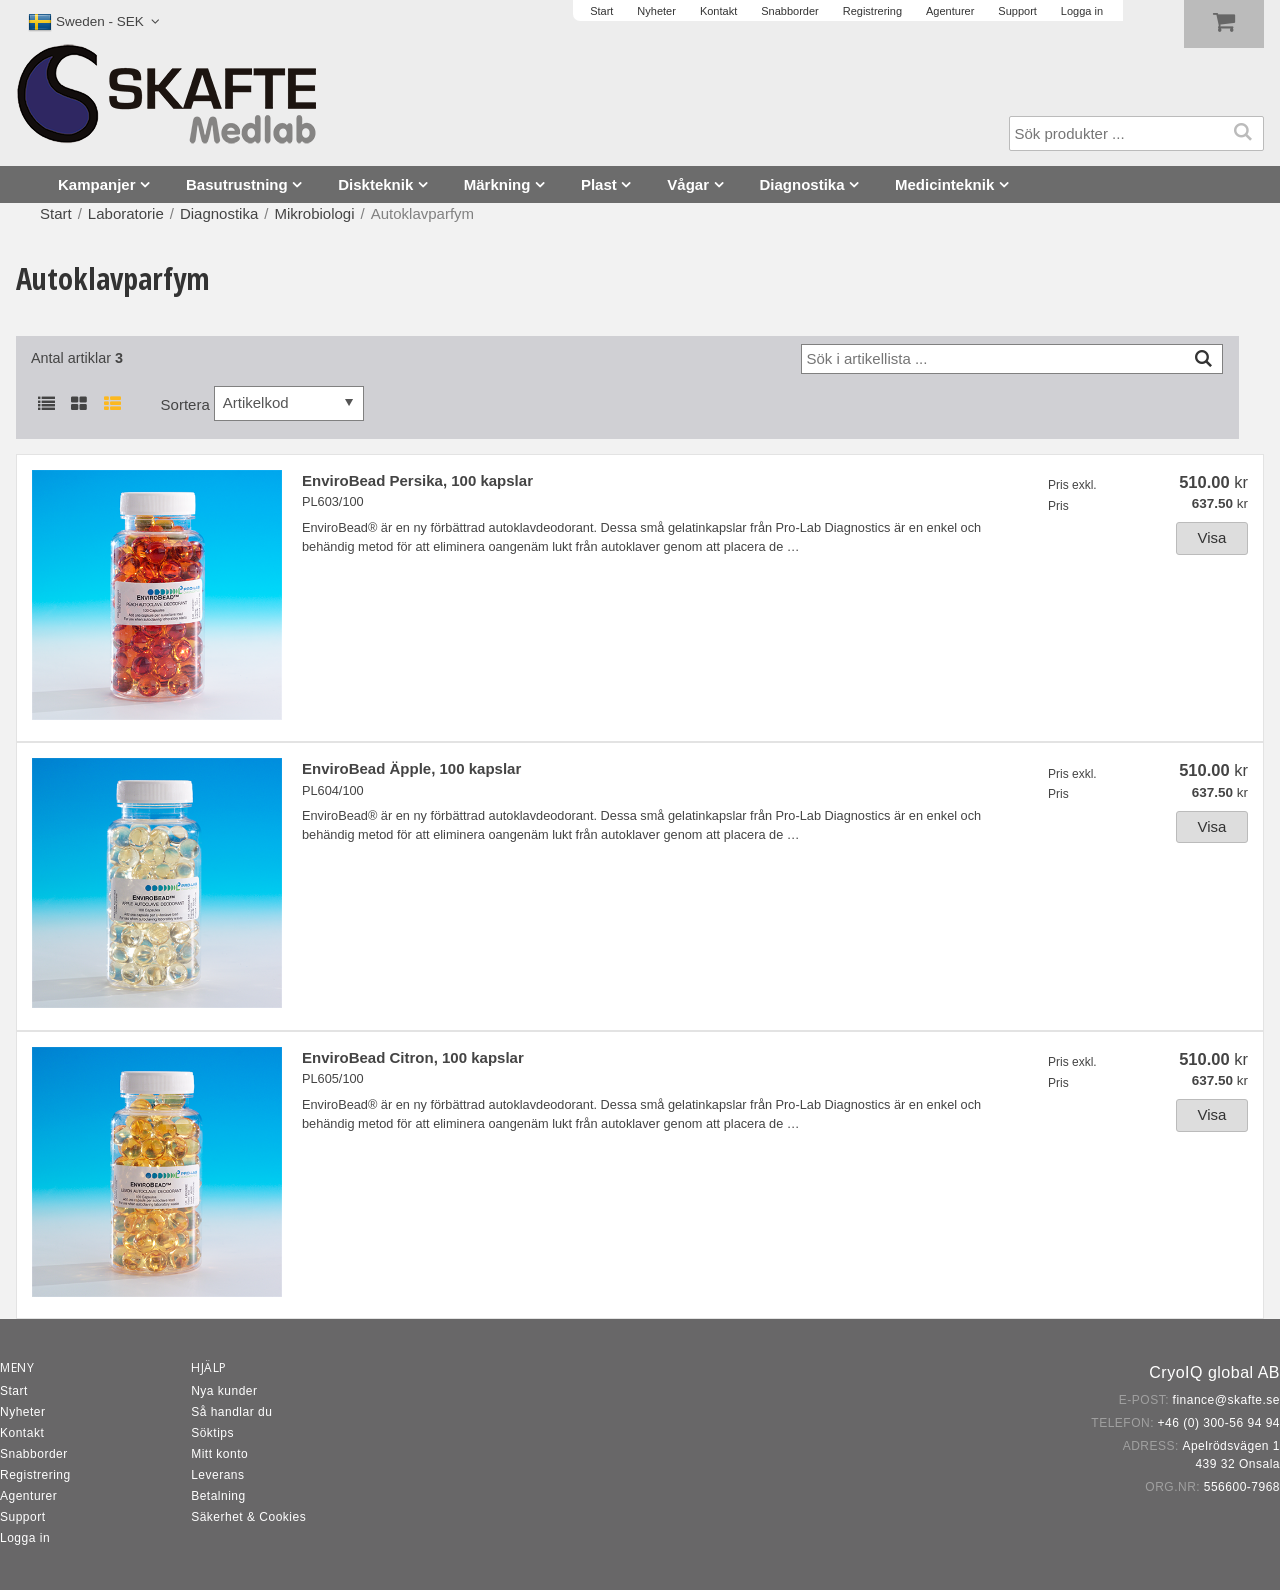  What do you see at coordinates (411, 768) in the screenshot?
I see `EnviroBead Äpple, 100 kapslar` at bounding box center [411, 768].